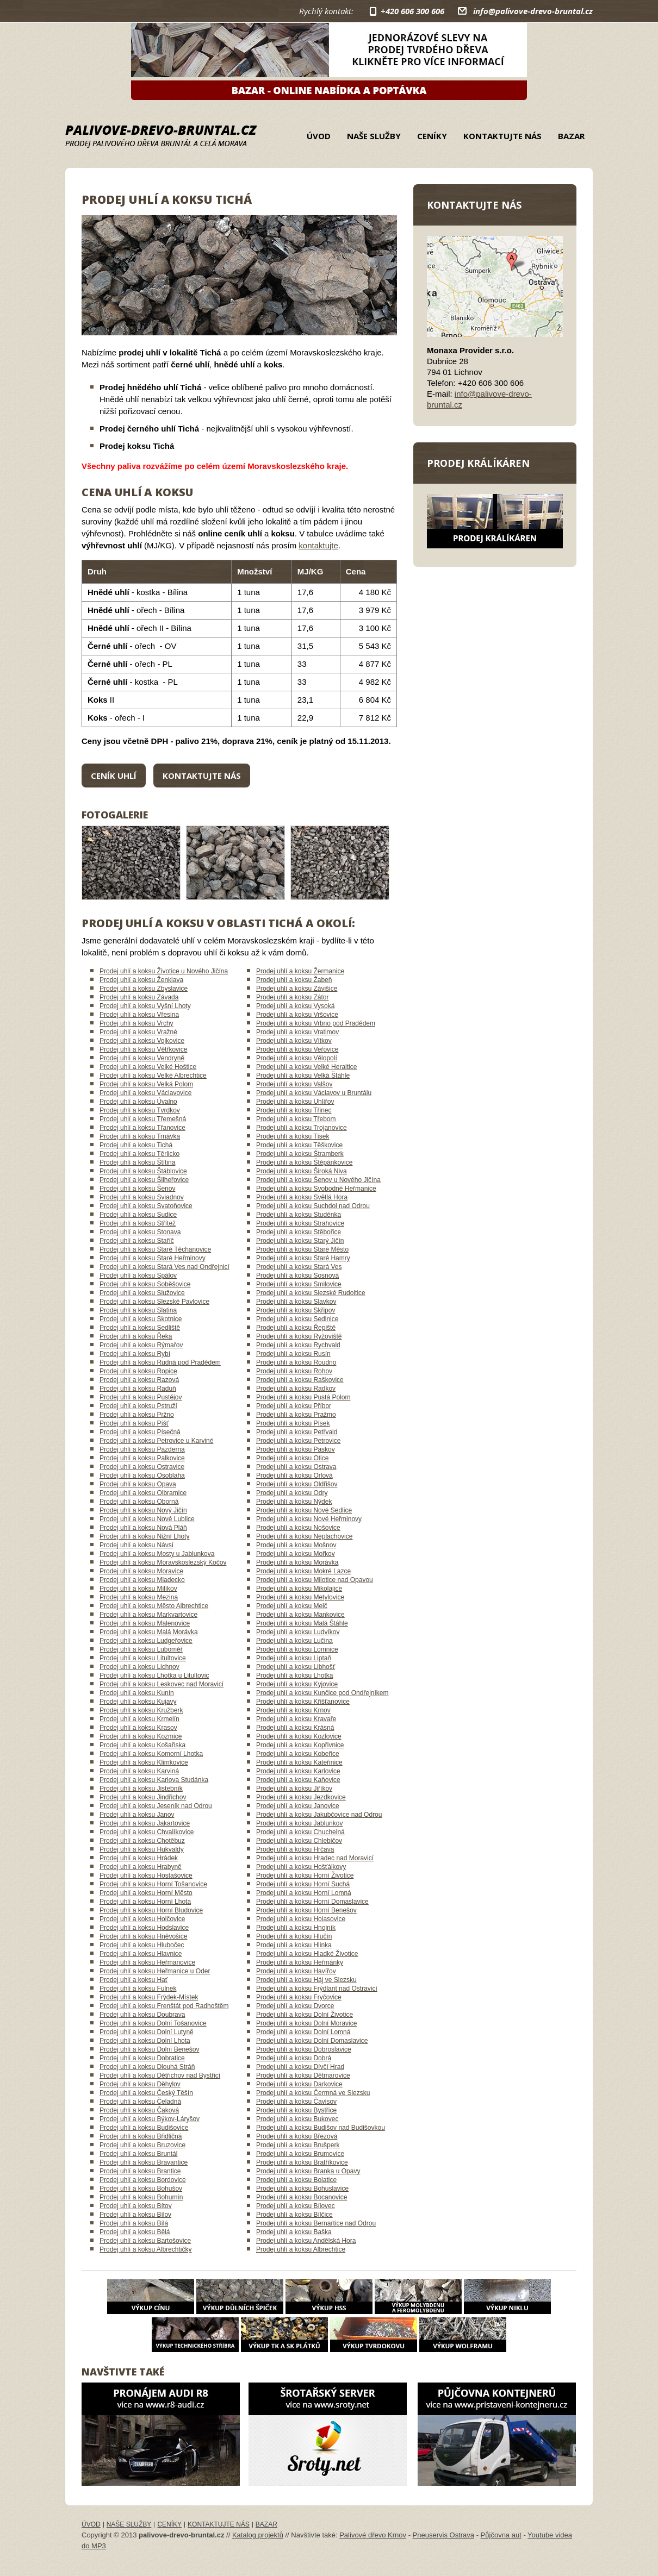 The width and height of the screenshot is (658, 2576). Describe the element at coordinates (296, 1414) in the screenshot. I see `Prodej uhlí a koksu Pražmo` at that location.